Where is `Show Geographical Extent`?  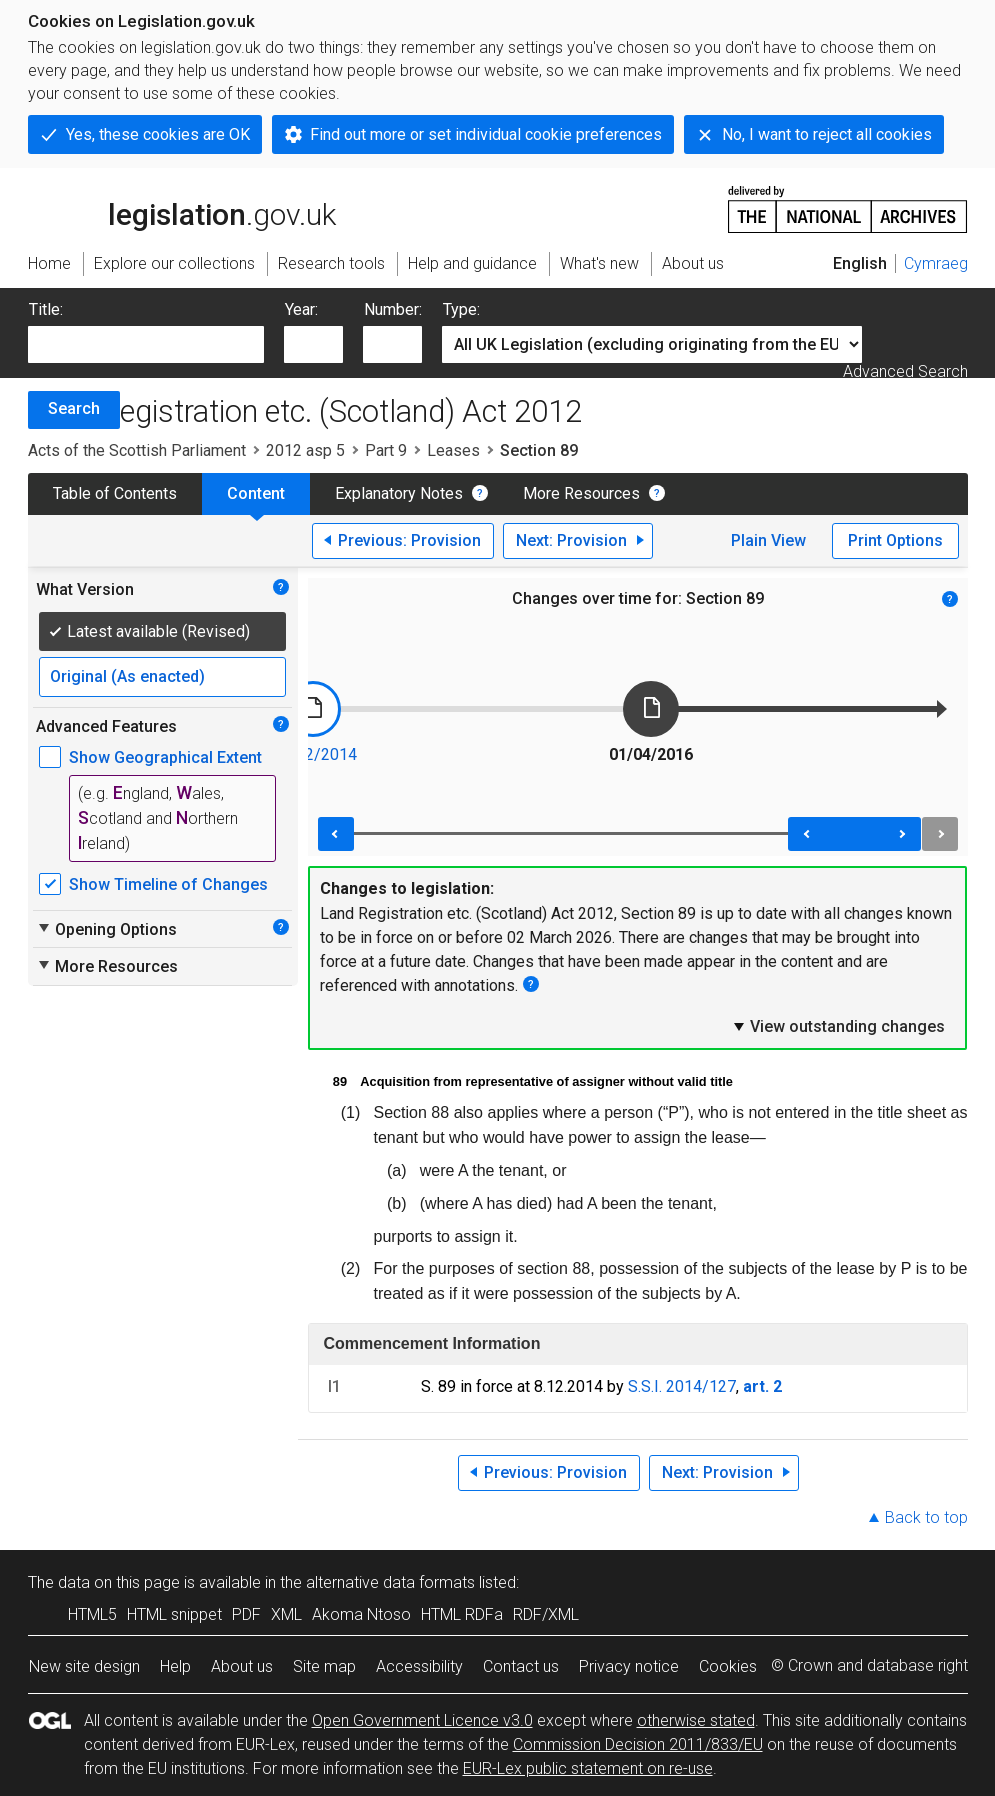 Show Geographical Extent is located at coordinates (165, 757).